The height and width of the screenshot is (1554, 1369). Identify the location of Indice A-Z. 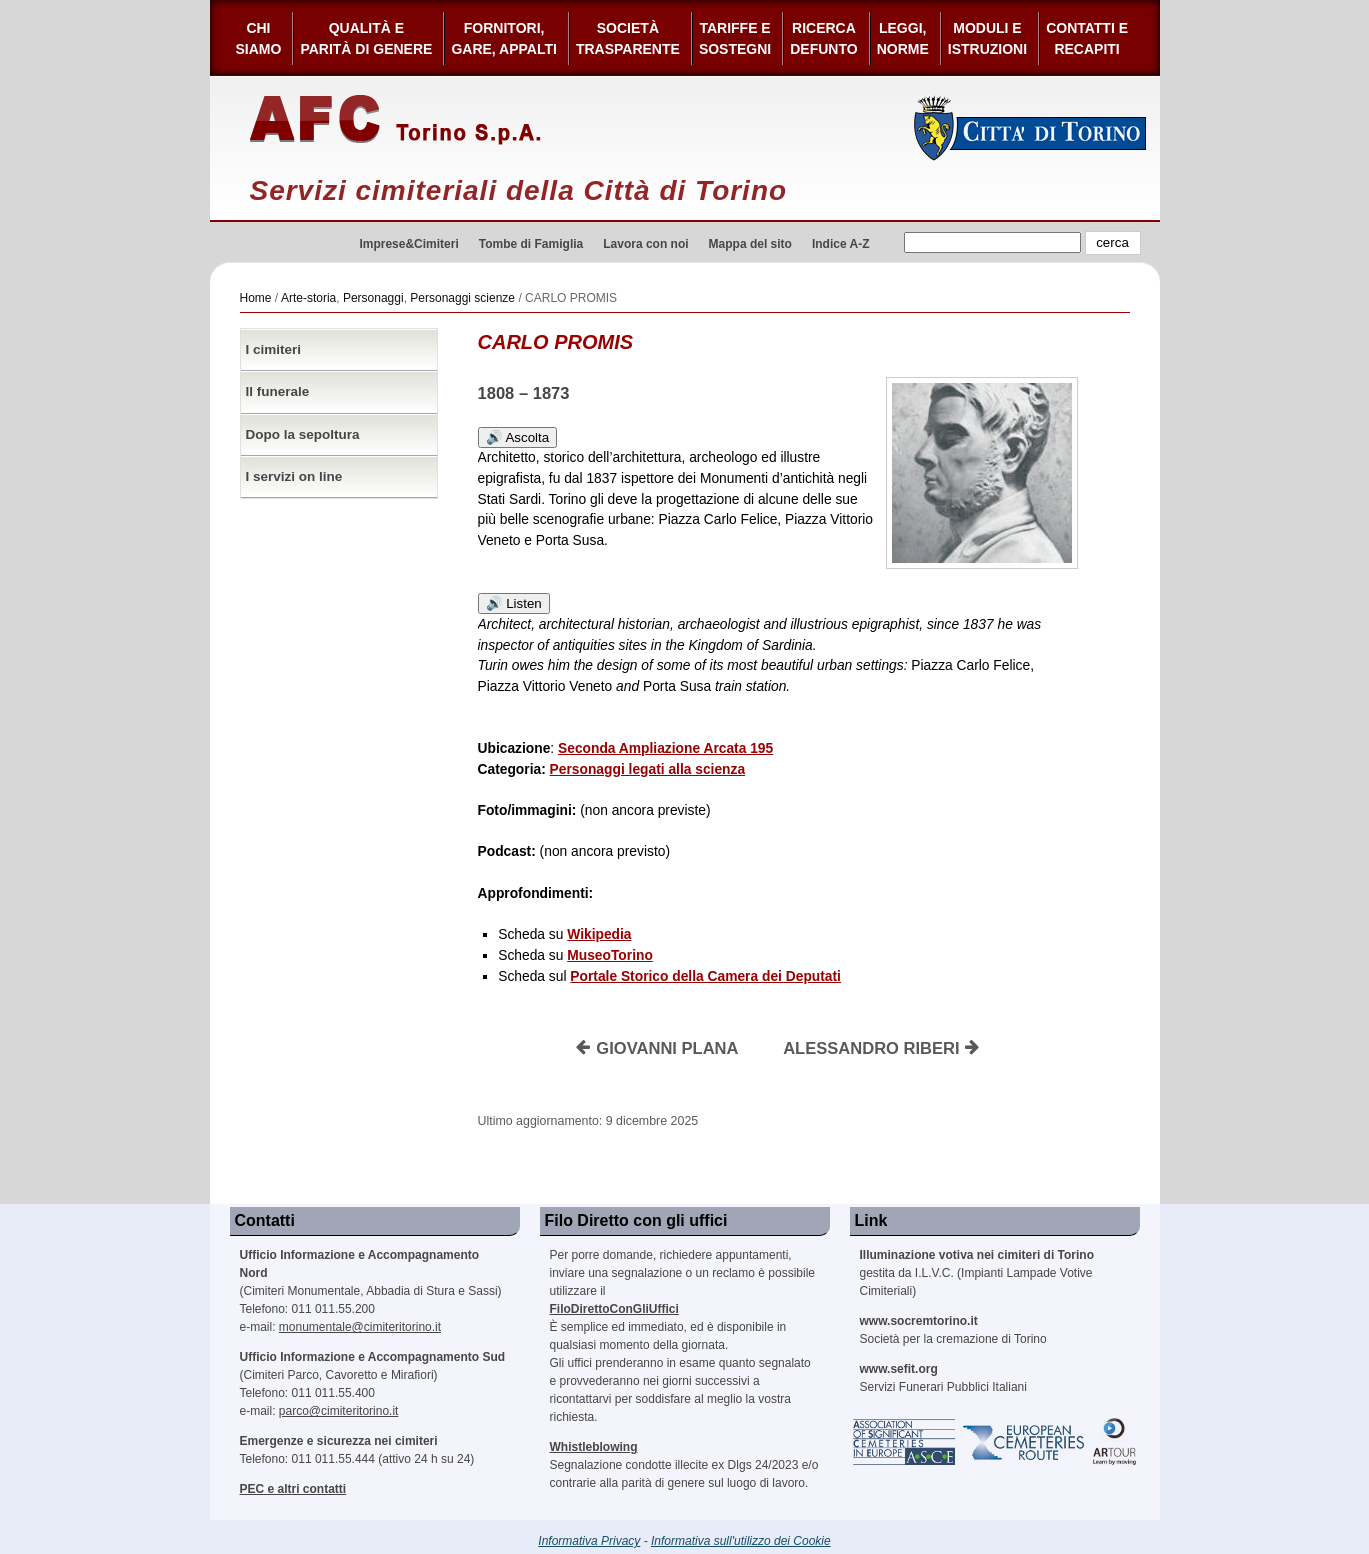
(841, 244).